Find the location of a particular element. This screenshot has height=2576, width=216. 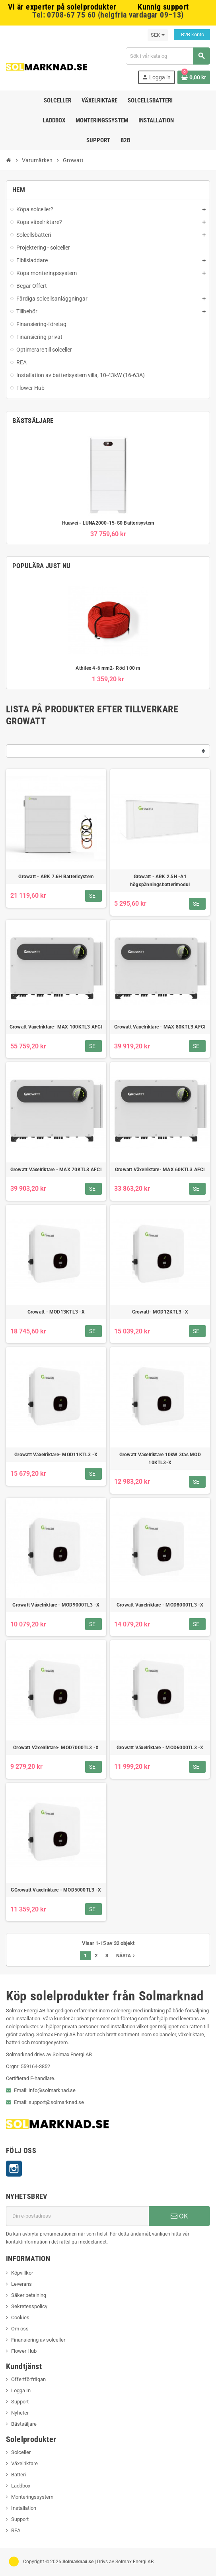

Leverans is located at coordinates (21, 2284).